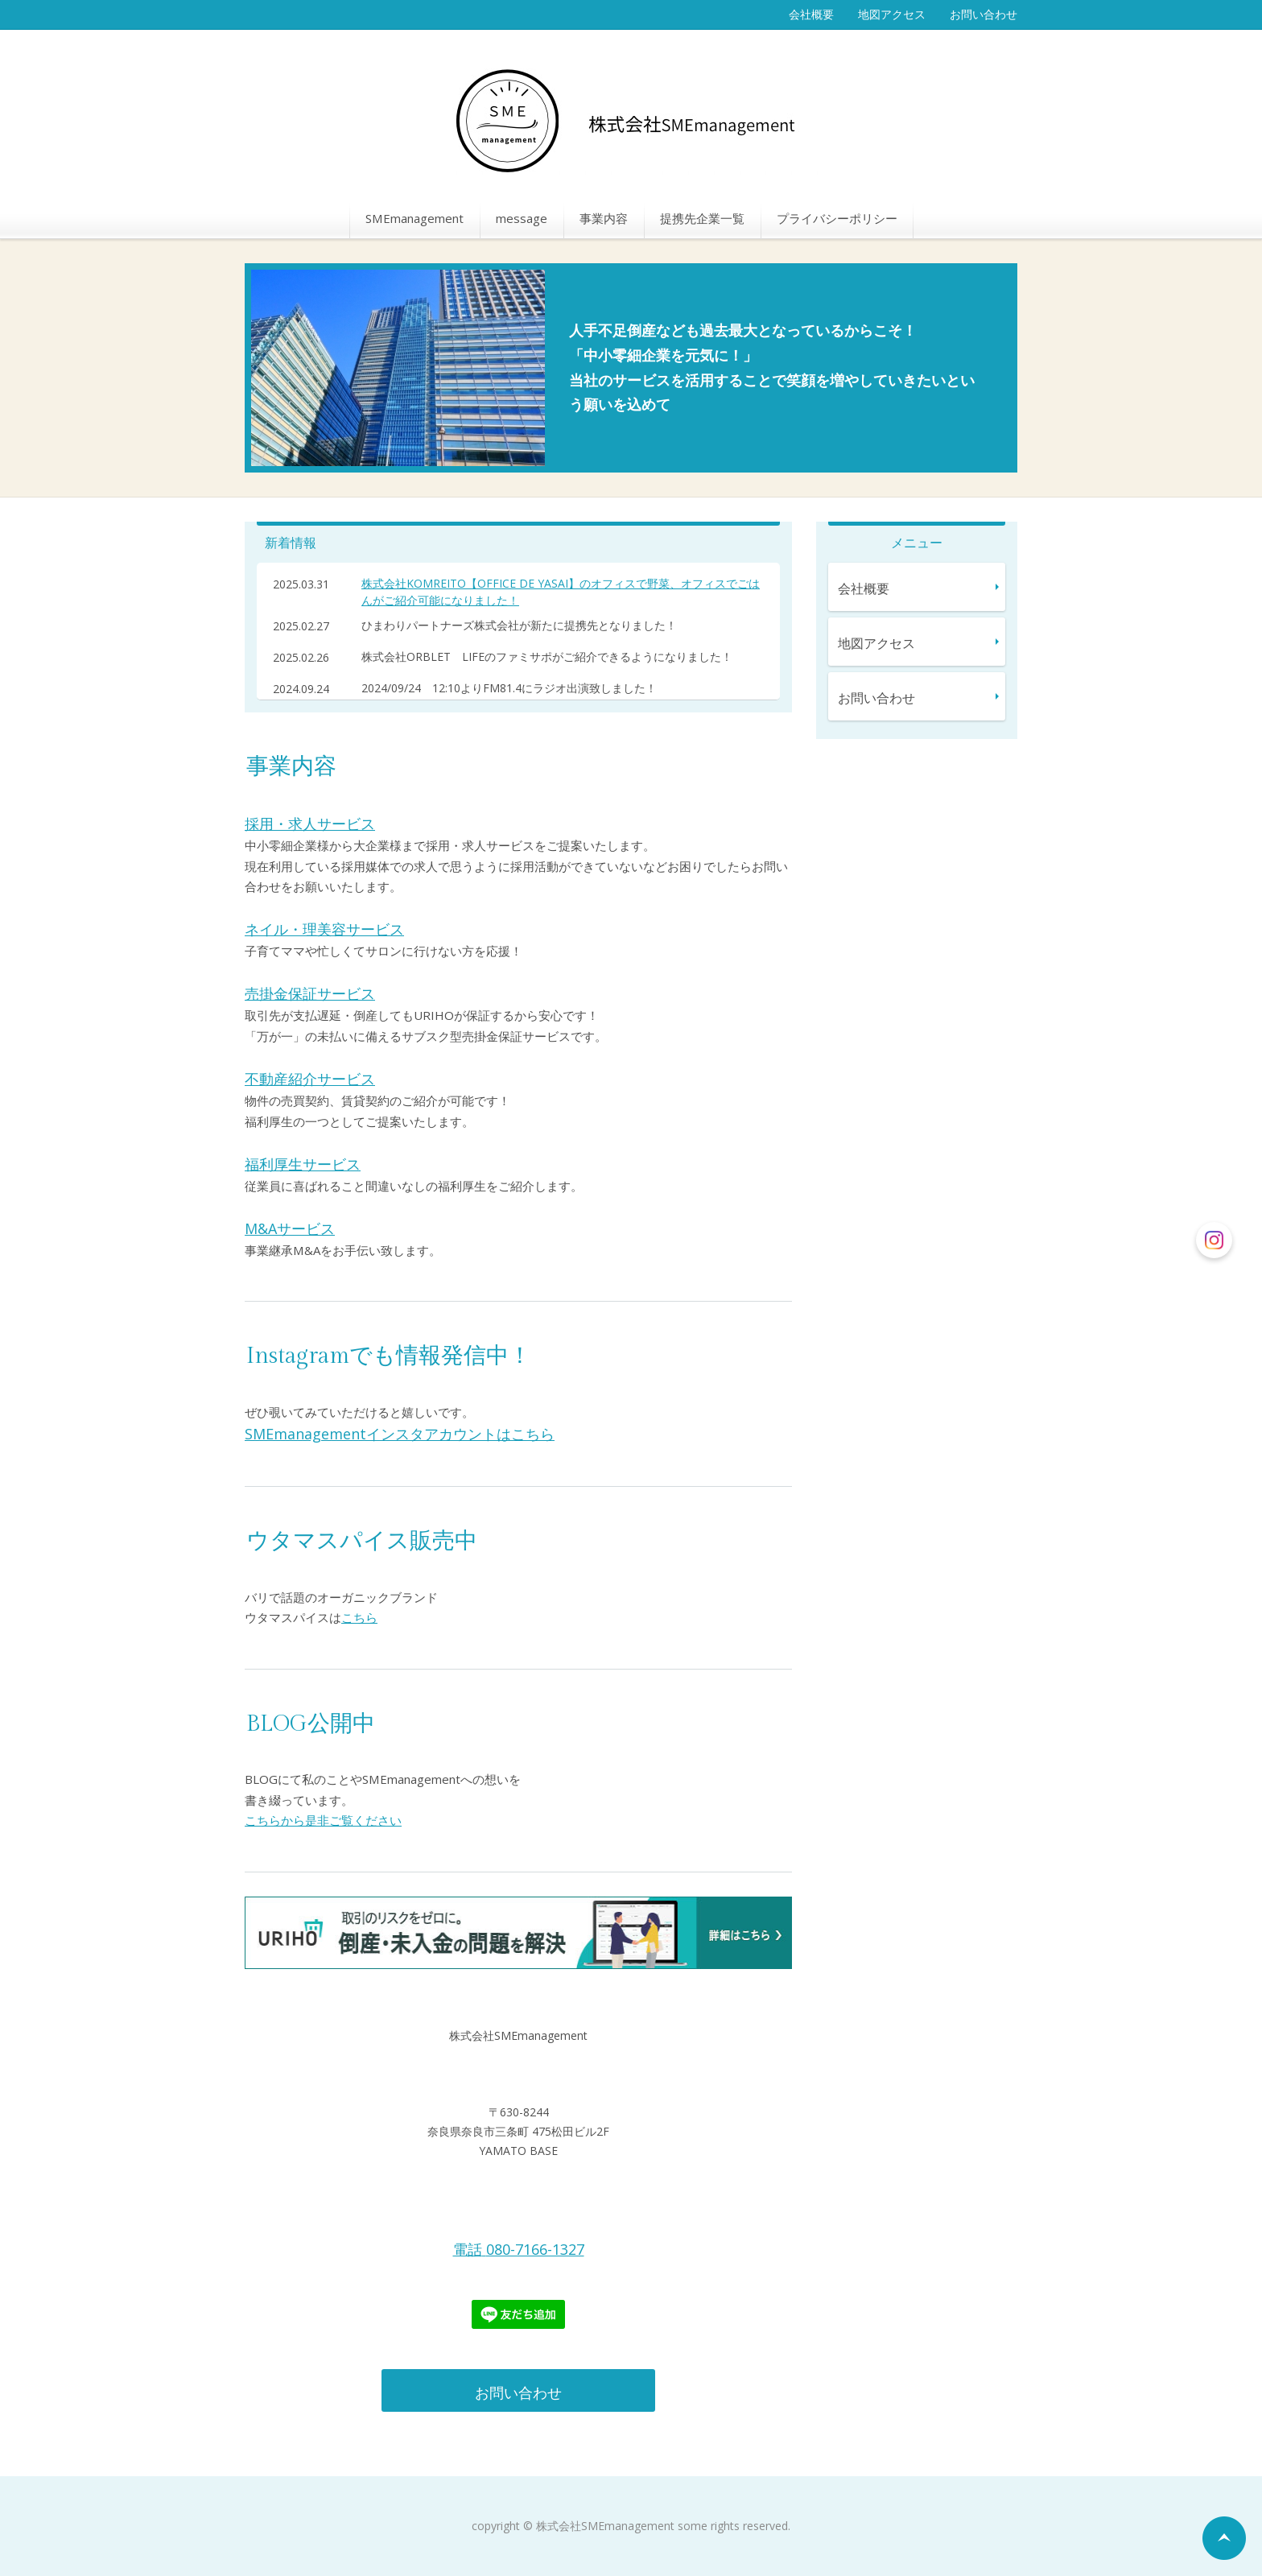 Image resolution: width=1262 pixels, height=2576 pixels. Describe the element at coordinates (310, 993) in the screenshot. I see `売掛金保証サービス` at that location.